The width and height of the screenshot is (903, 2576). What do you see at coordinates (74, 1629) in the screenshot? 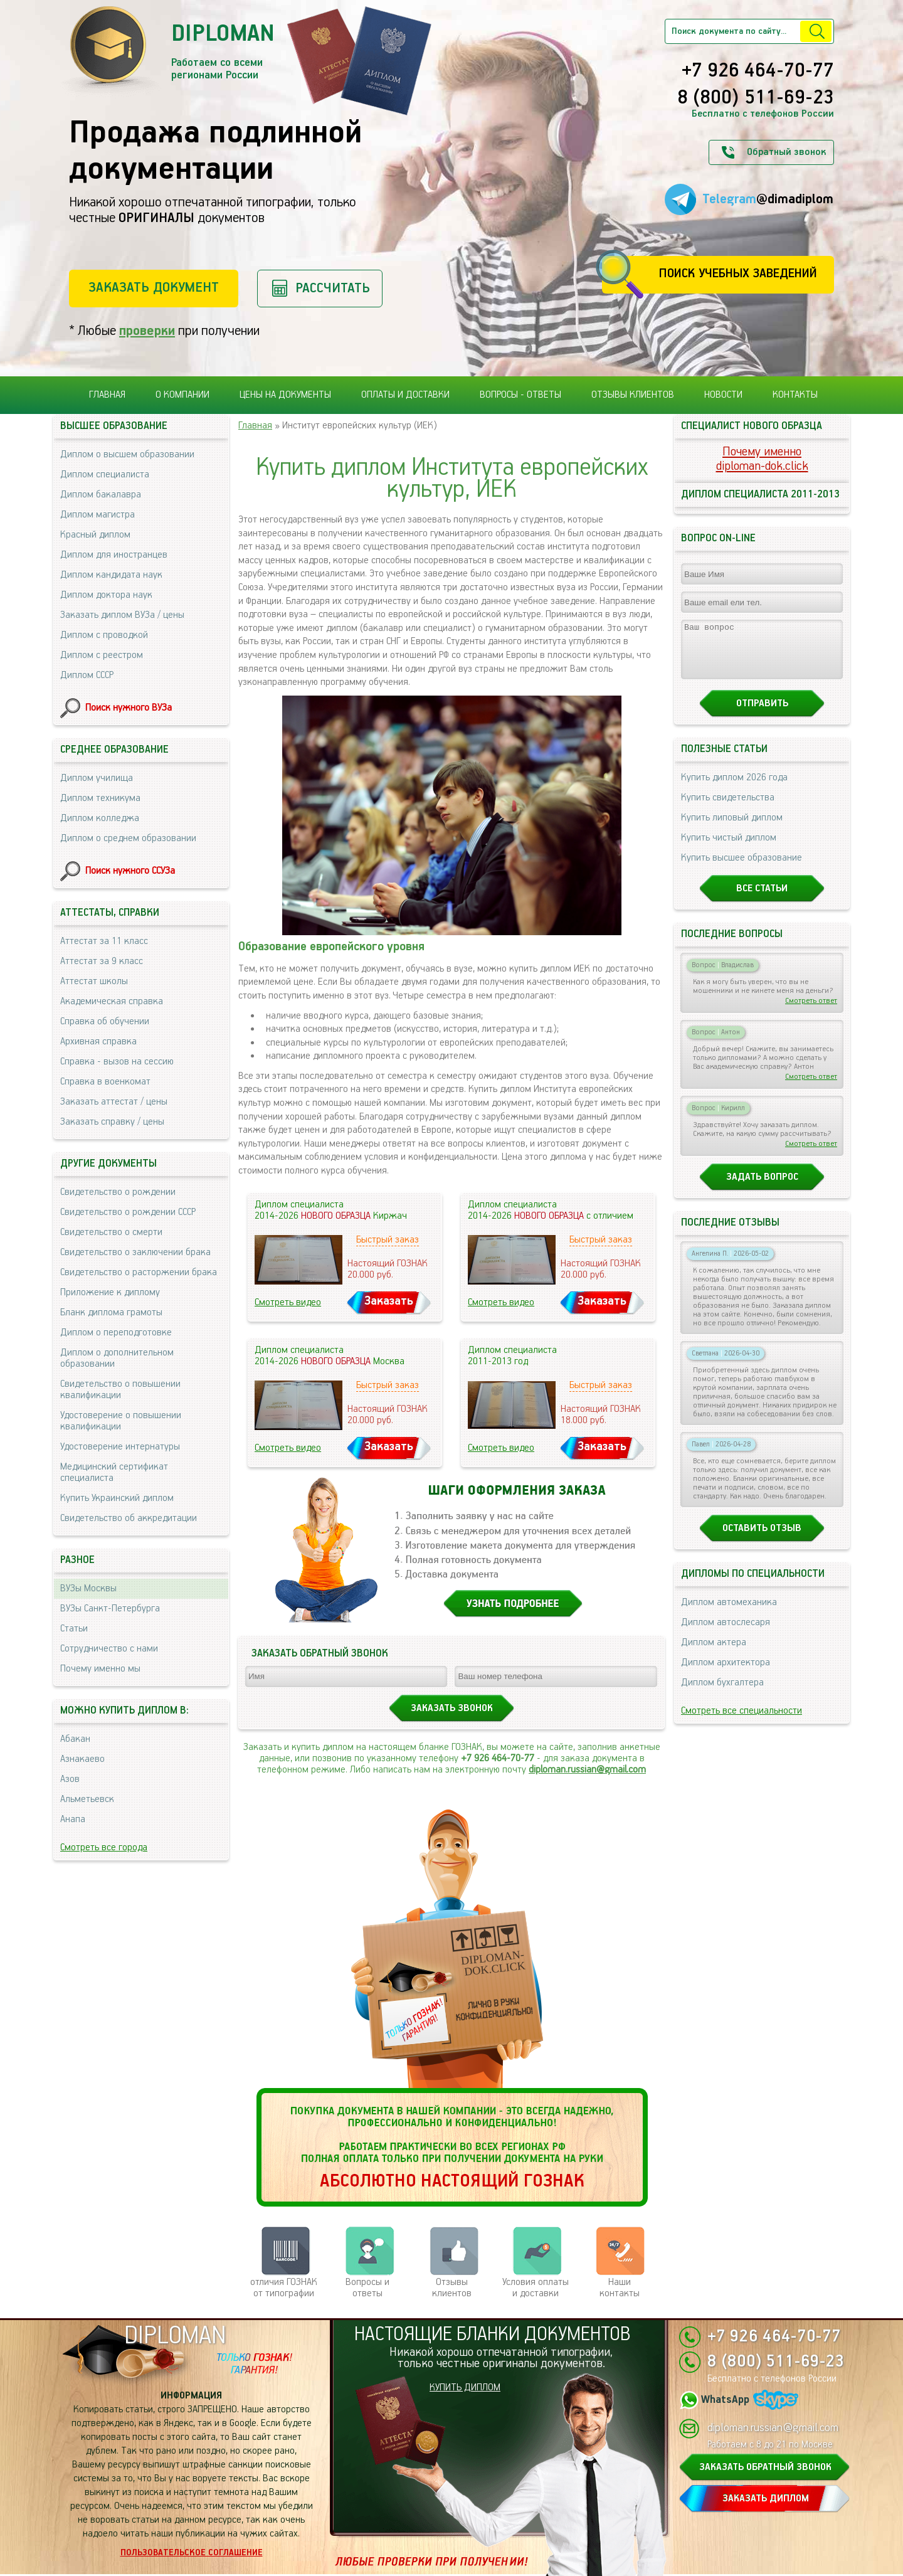
I see `Статьи` at bounding box center [74, 1629].